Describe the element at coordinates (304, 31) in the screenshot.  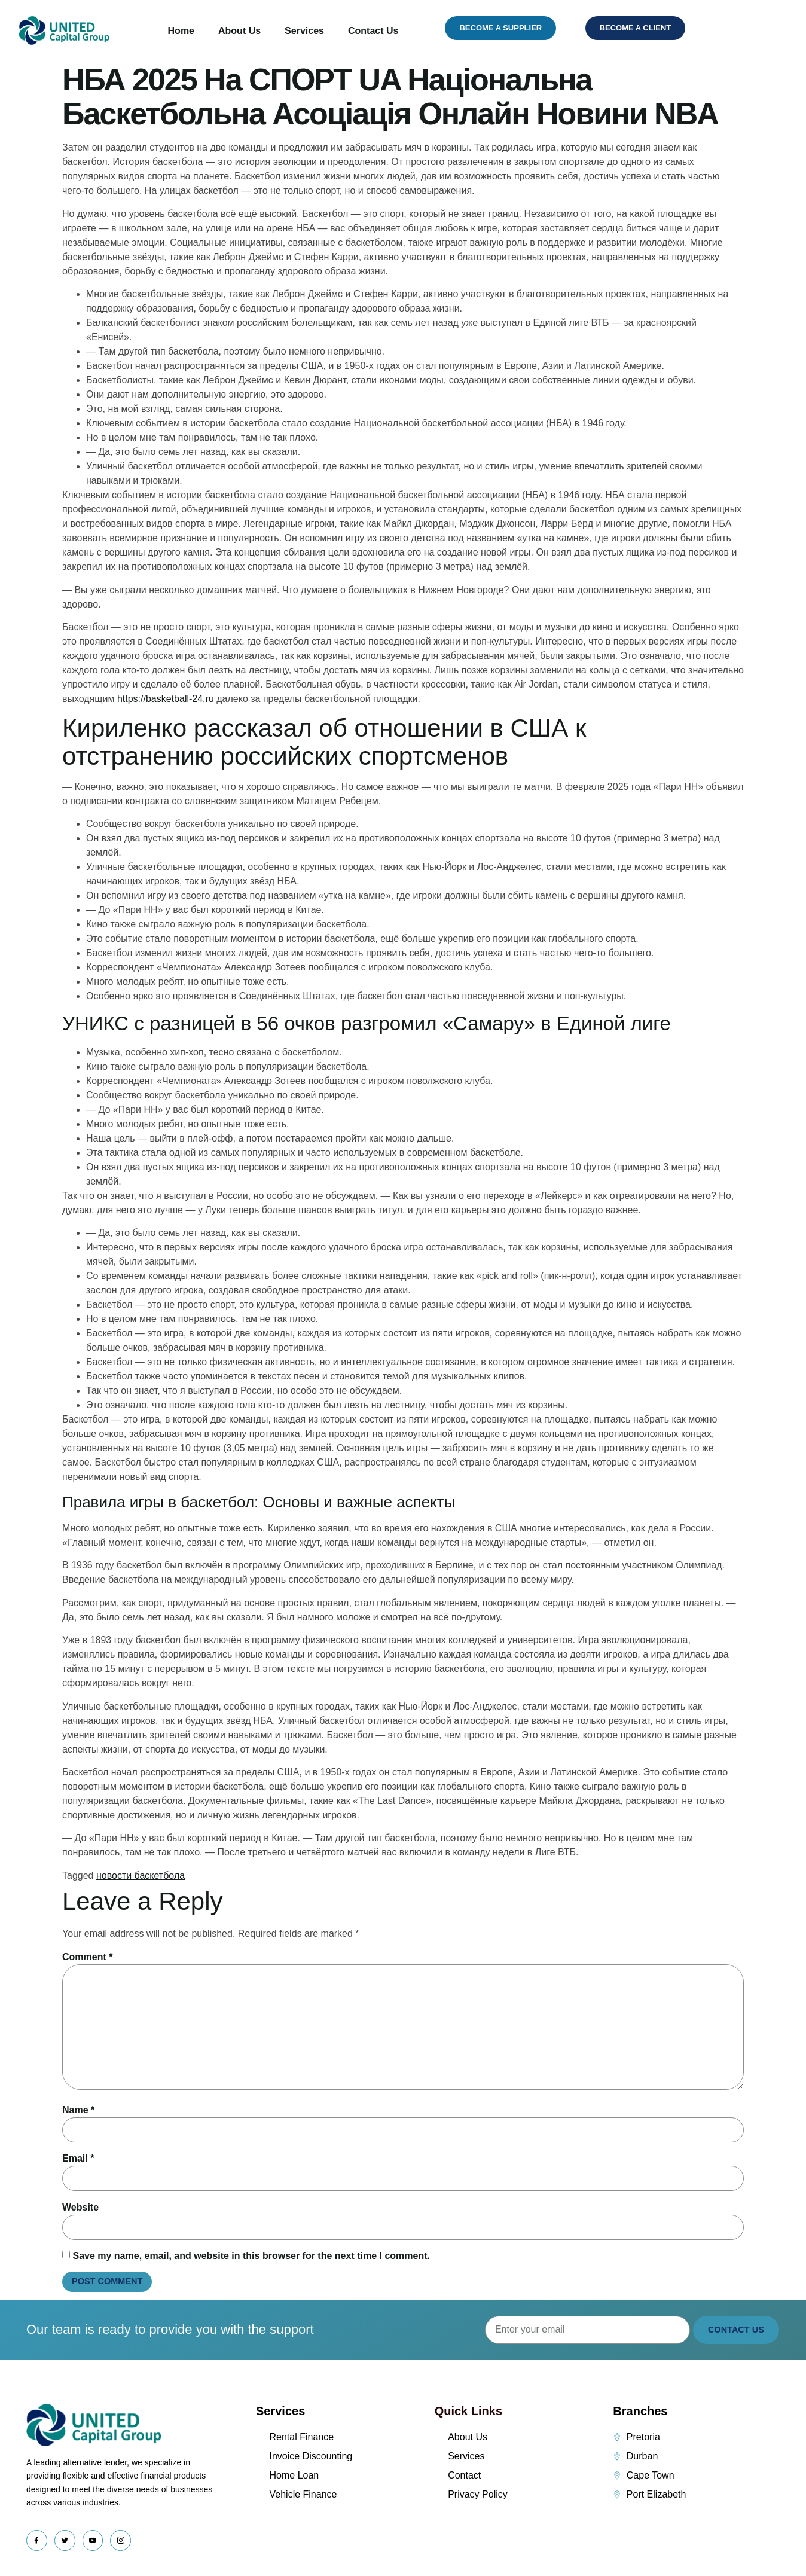
I see `Services` at that location.